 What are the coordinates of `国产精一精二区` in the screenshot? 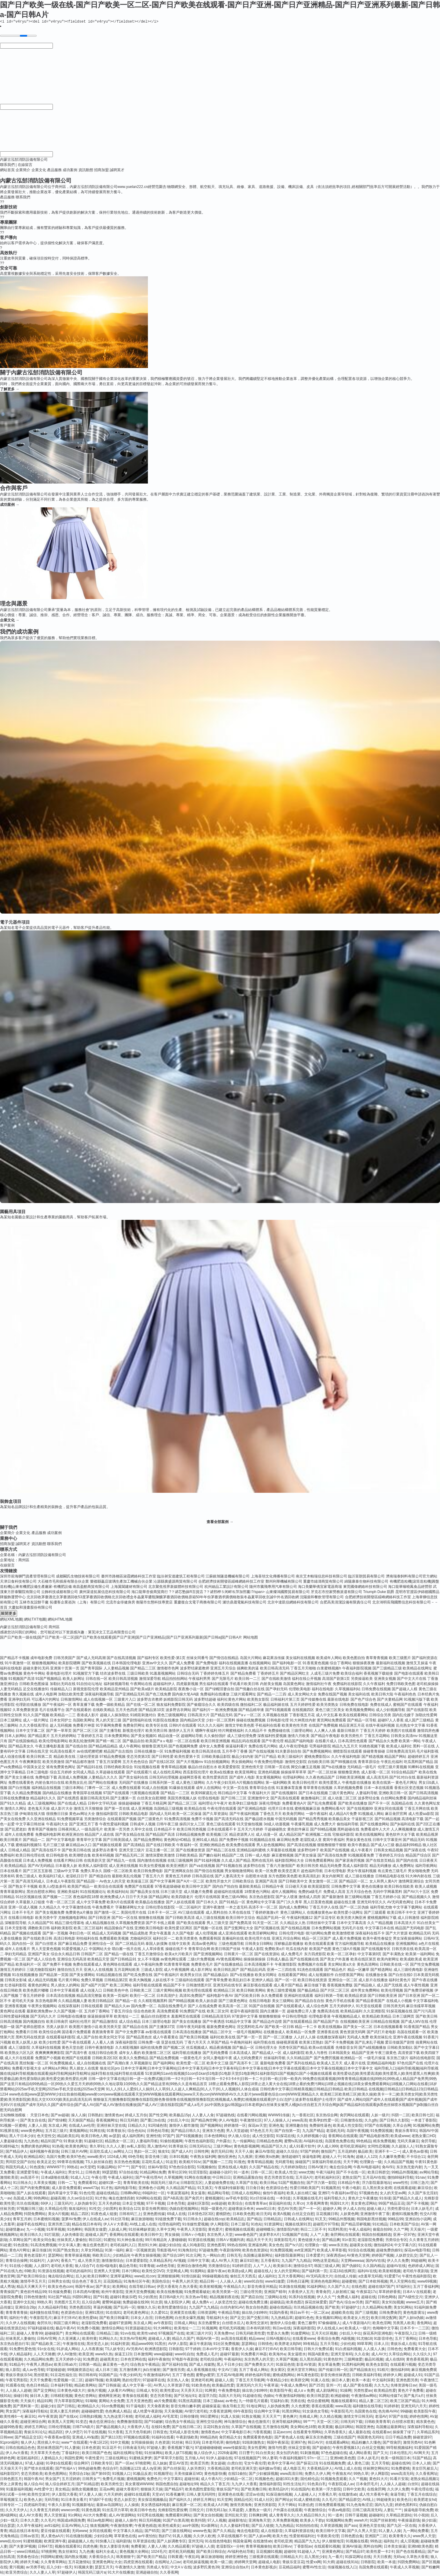 It's located at (108, 1742).